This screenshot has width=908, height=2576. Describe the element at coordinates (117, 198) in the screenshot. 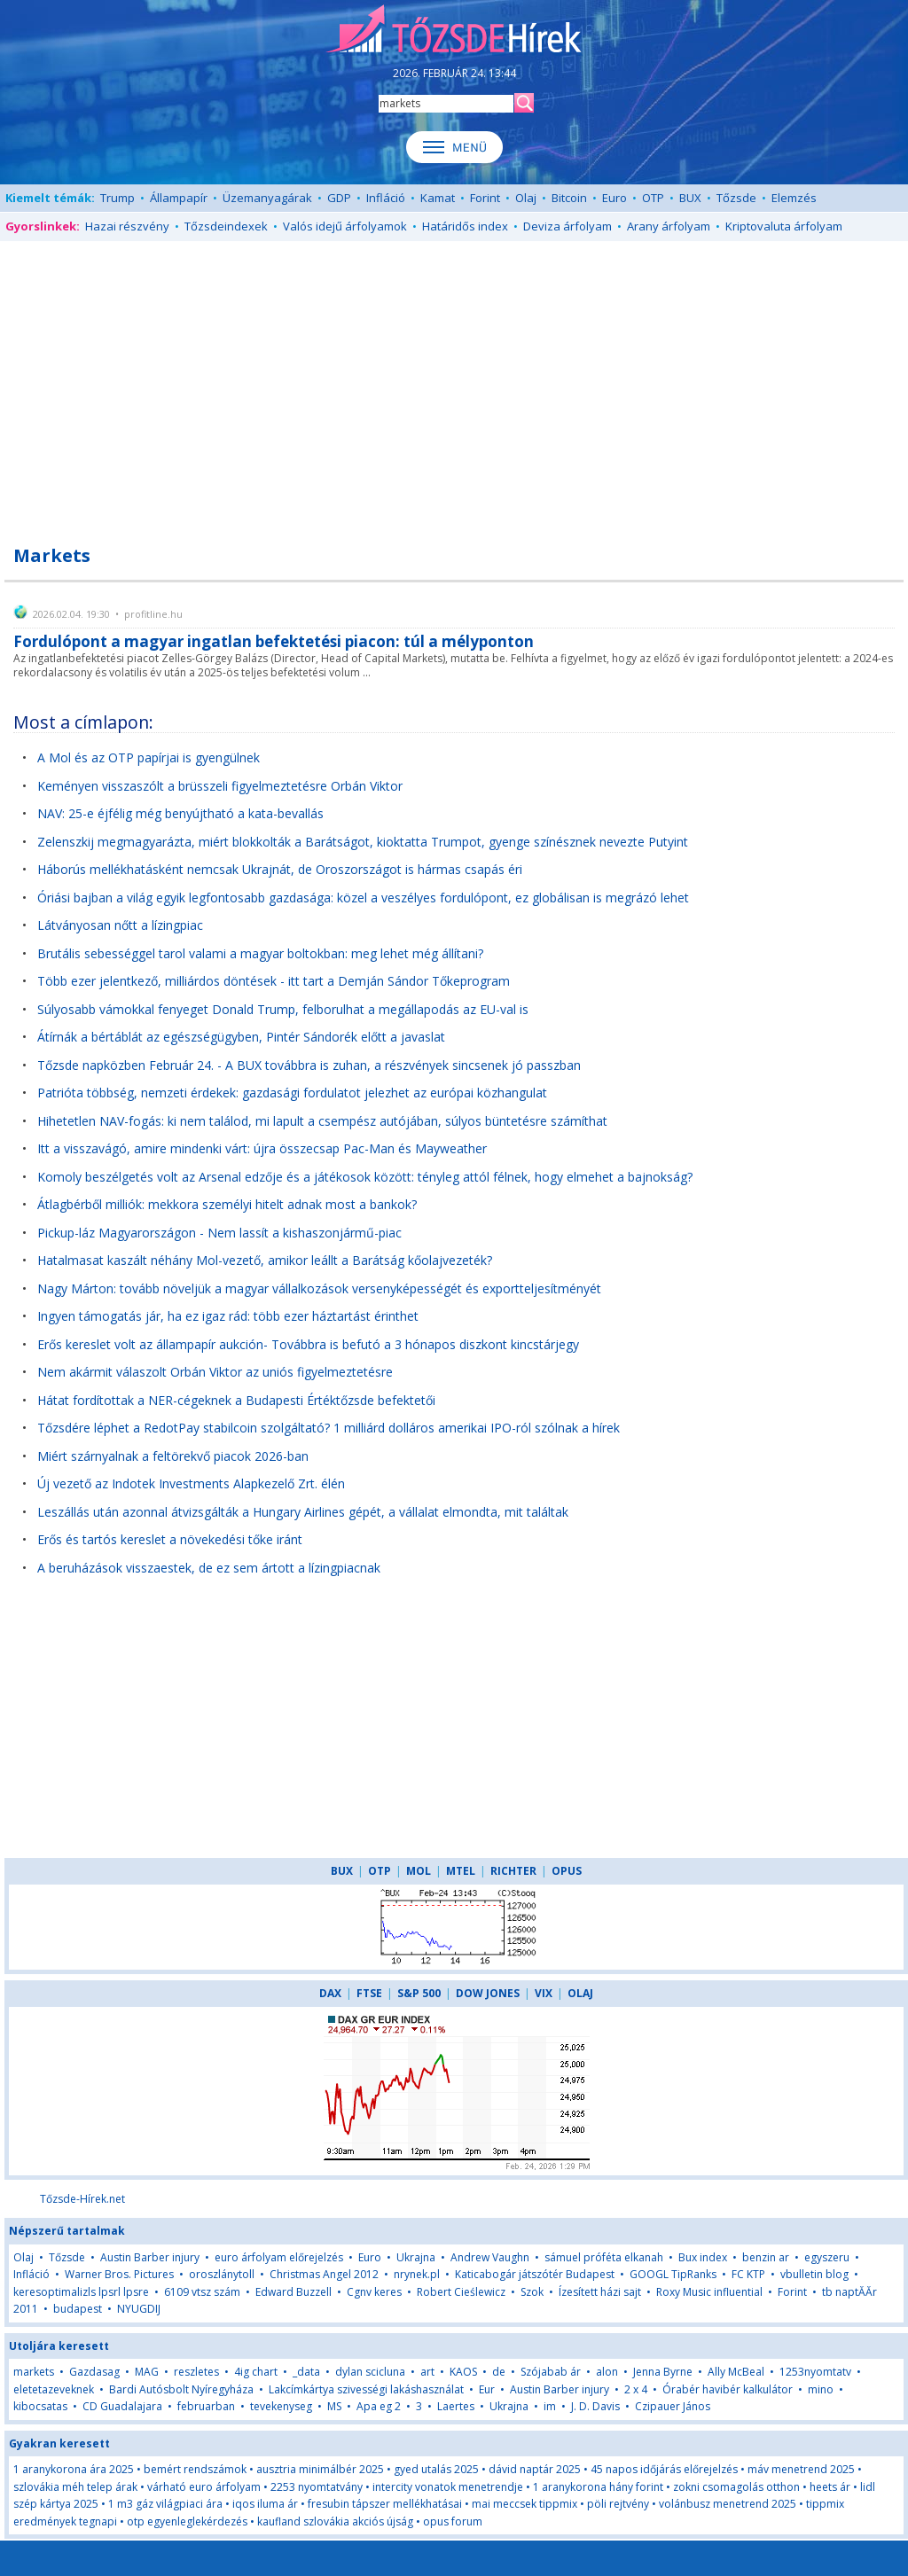

I see `Trump` at that location.